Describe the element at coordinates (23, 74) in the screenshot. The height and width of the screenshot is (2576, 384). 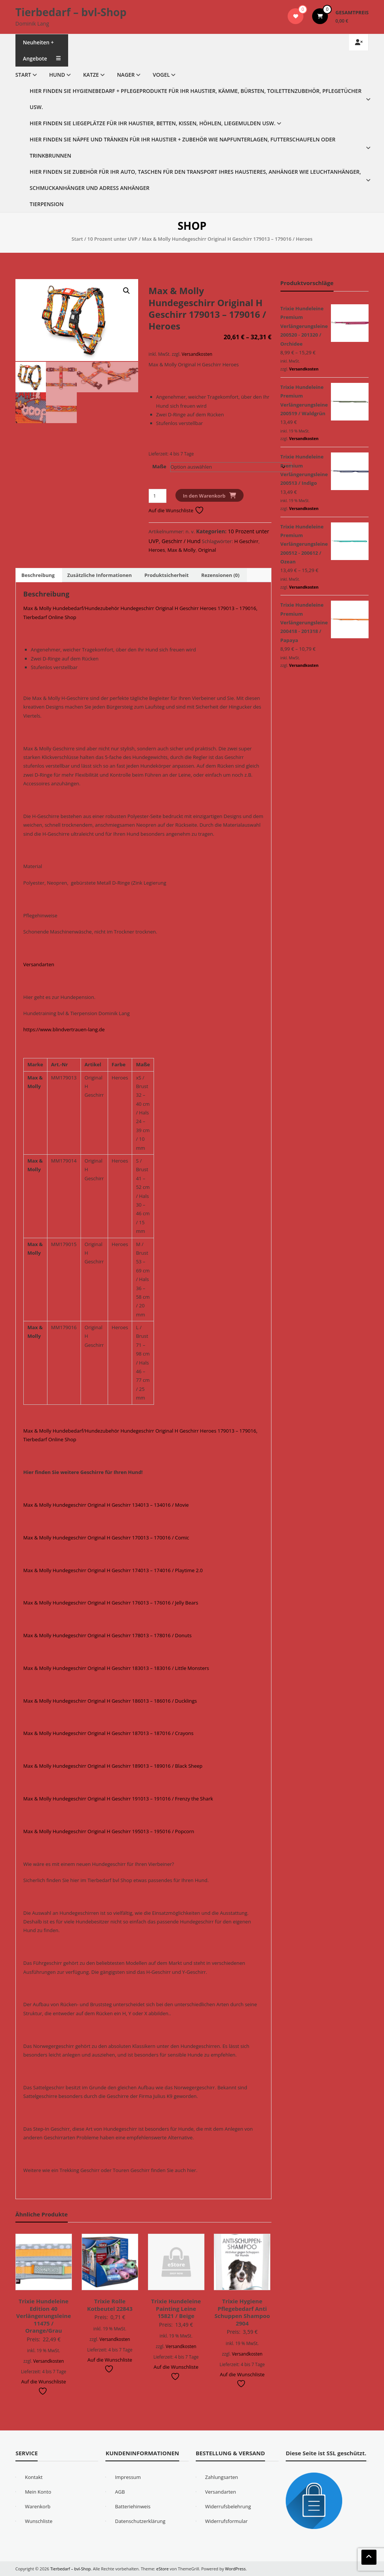
I see `Start` at that location.